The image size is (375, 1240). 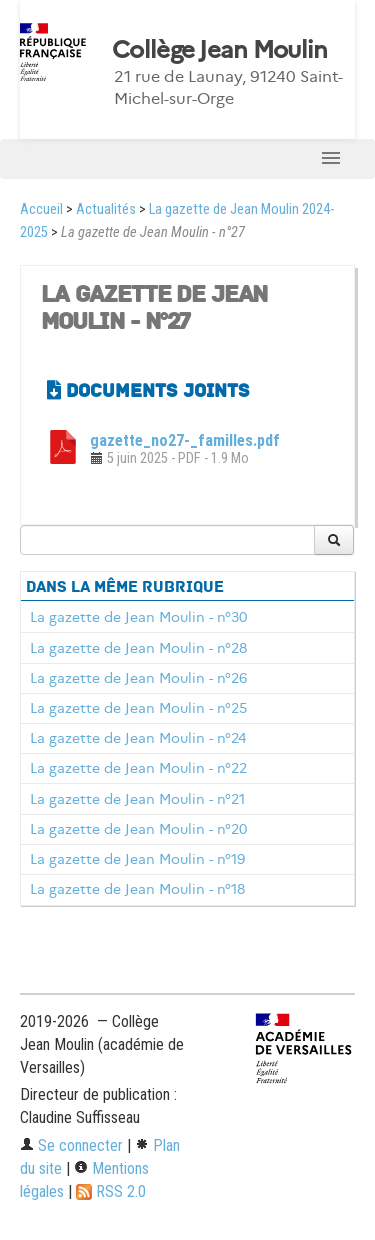 I want to click on La gazette de Jean Moulin - n°25, so click(x=138, y=708).